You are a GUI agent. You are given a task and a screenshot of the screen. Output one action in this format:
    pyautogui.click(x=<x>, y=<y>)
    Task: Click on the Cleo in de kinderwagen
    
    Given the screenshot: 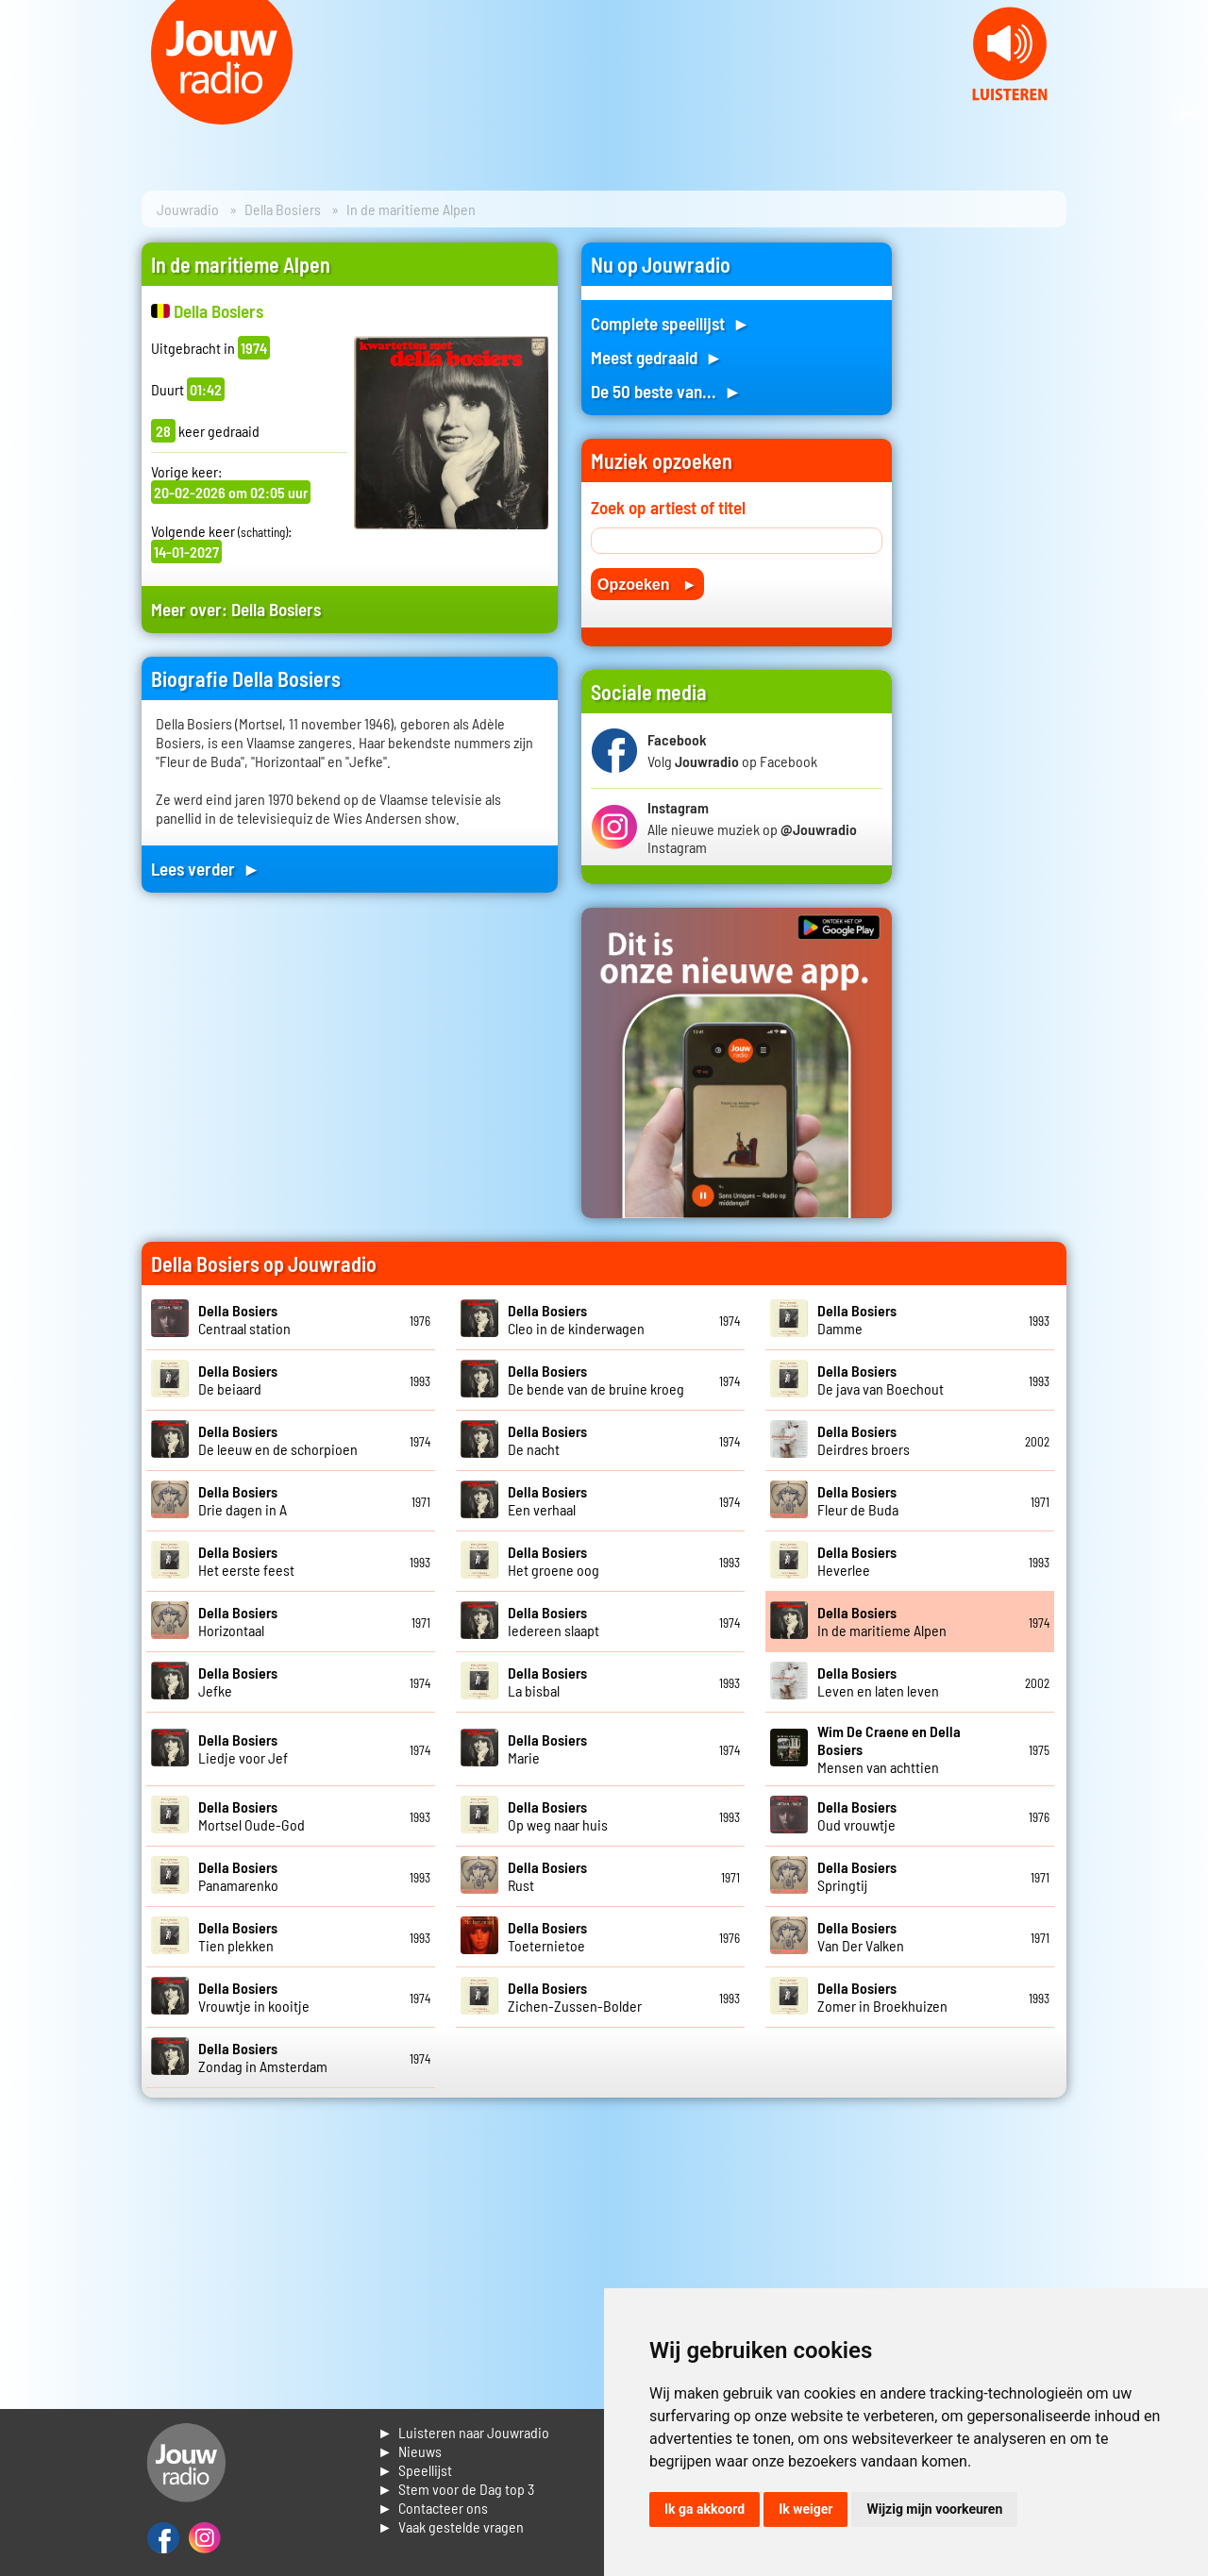 What is the action you would take?
    pyautogui.click(x=576, y=1319)
    